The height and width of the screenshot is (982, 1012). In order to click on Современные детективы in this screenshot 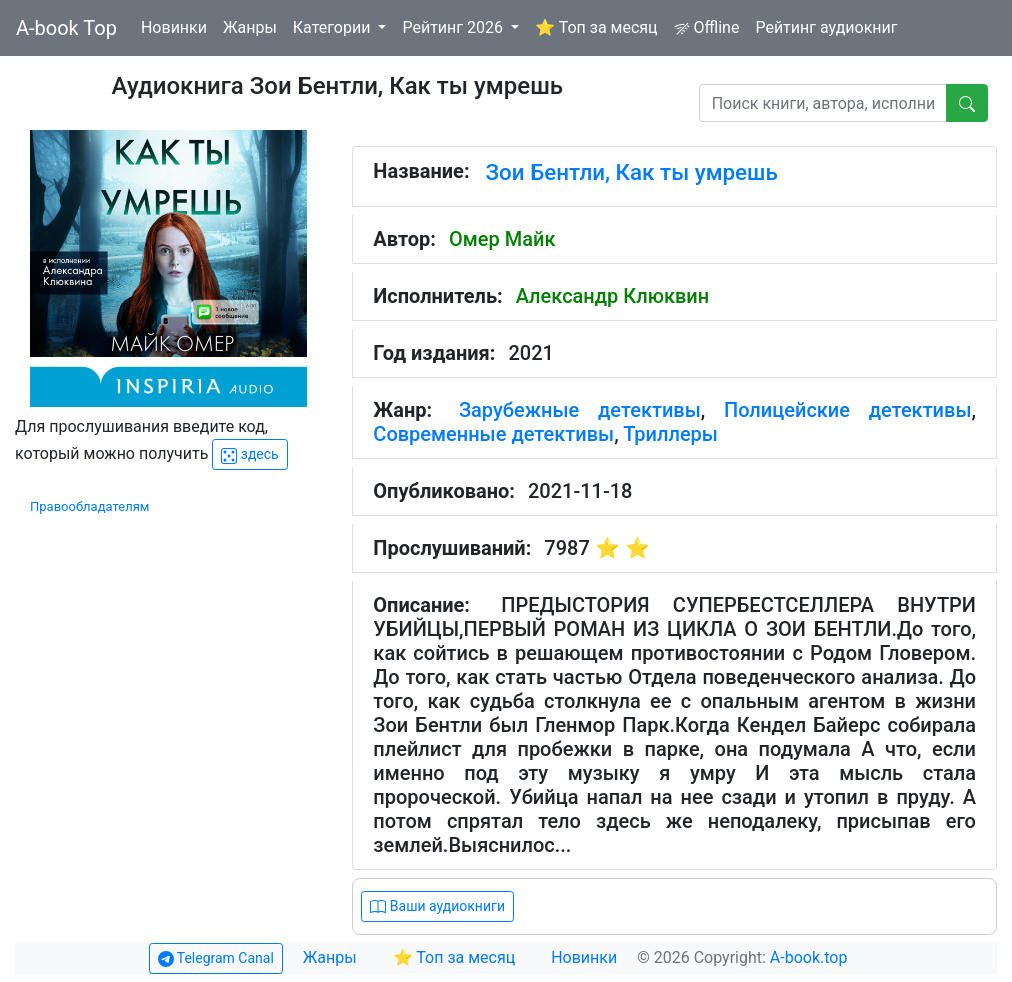, I will do `click(493, 434)`.